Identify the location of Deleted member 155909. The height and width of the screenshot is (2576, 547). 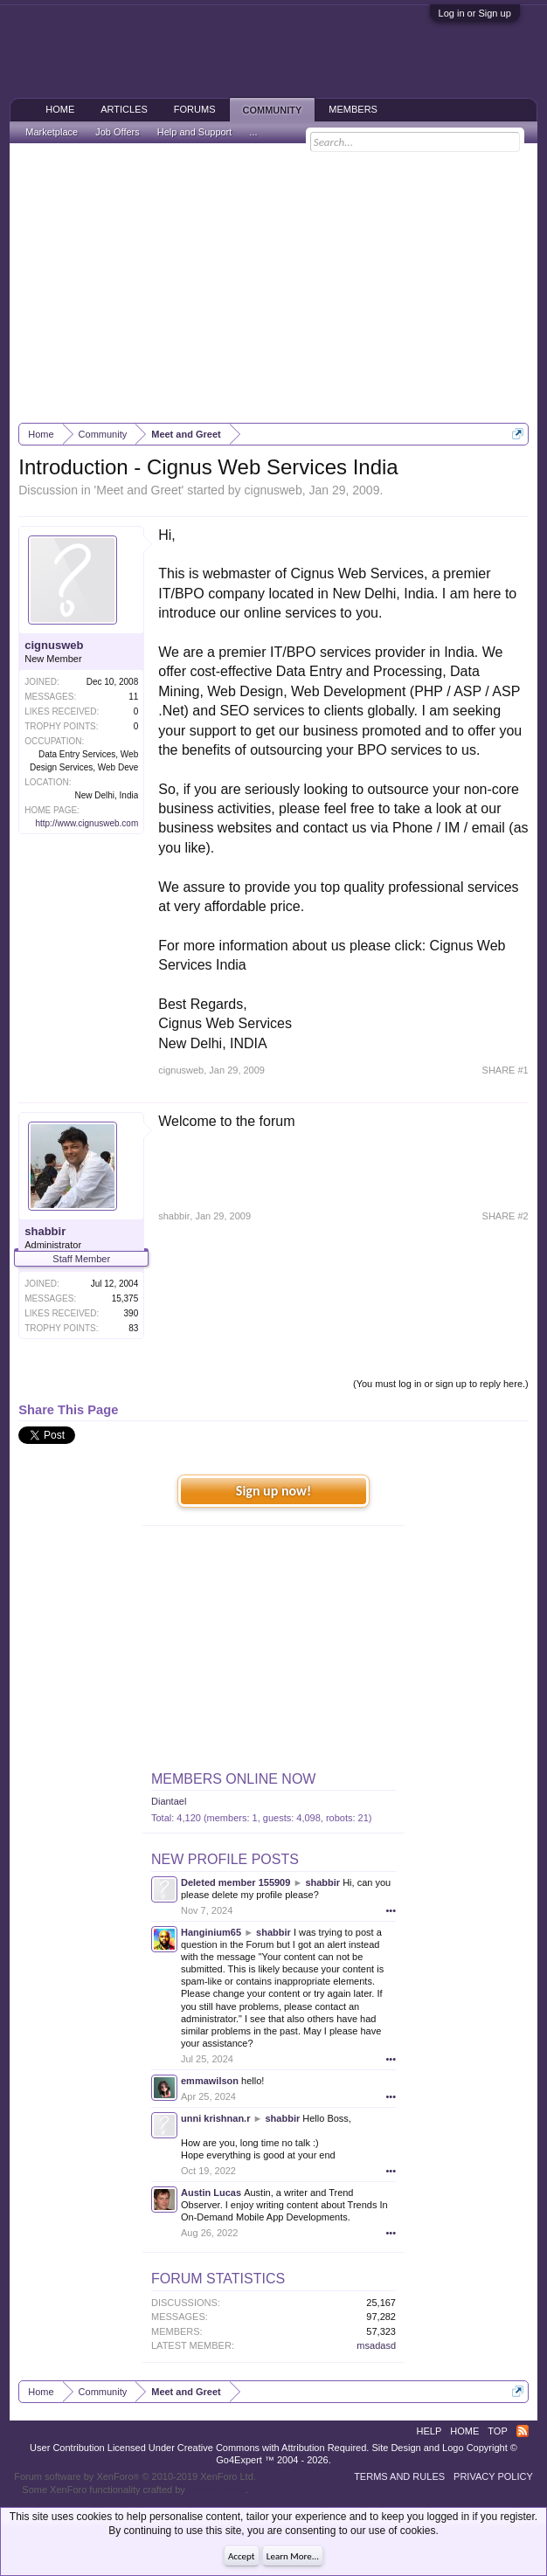
(235, 1882).